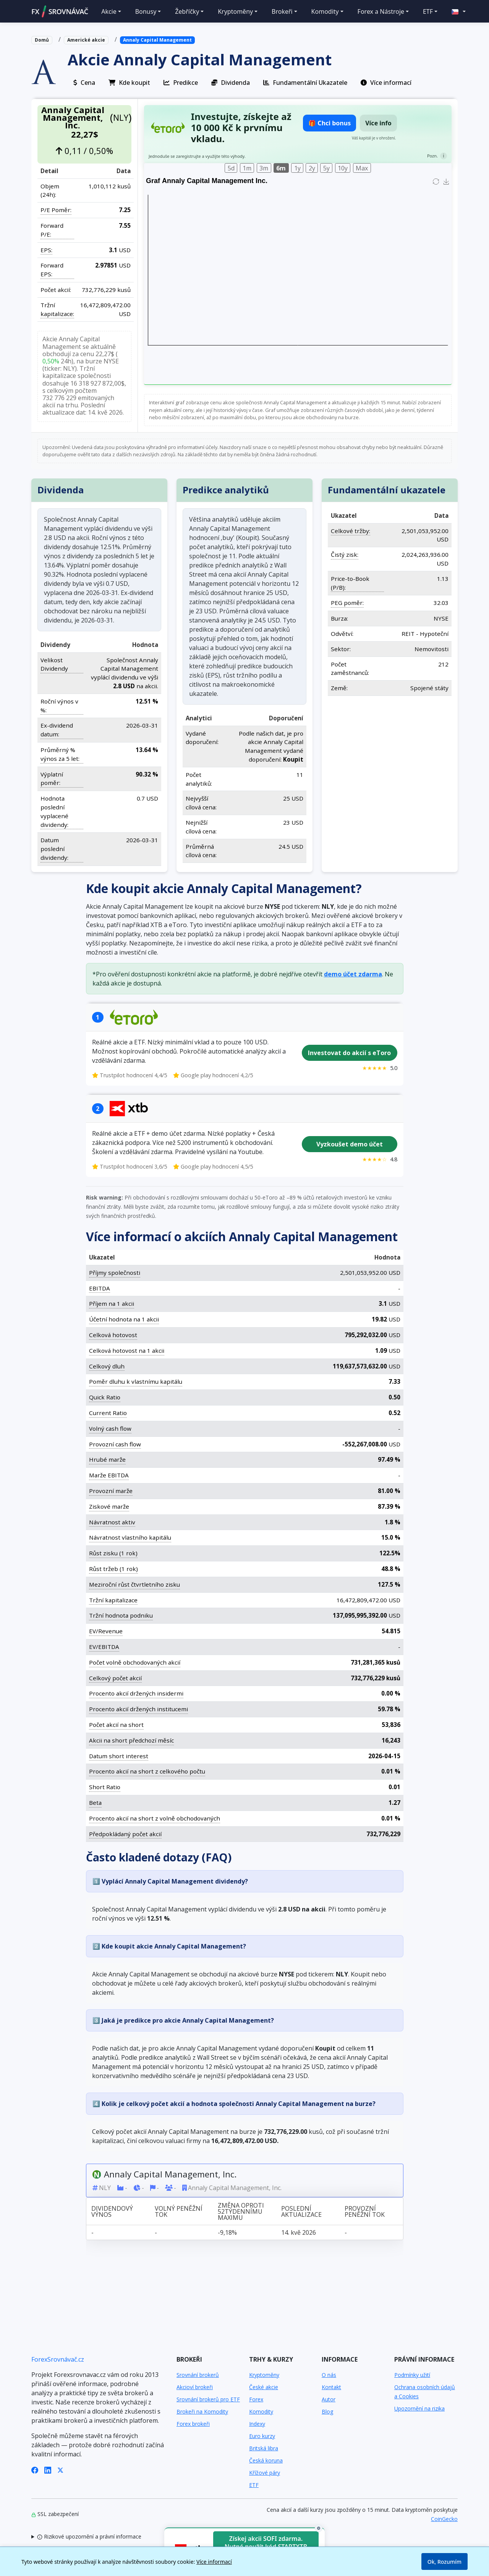  What do you see at coordinates (34, 2469) in the screenshot?
I see `[Facebook]` at bounding box center [34, 2469].